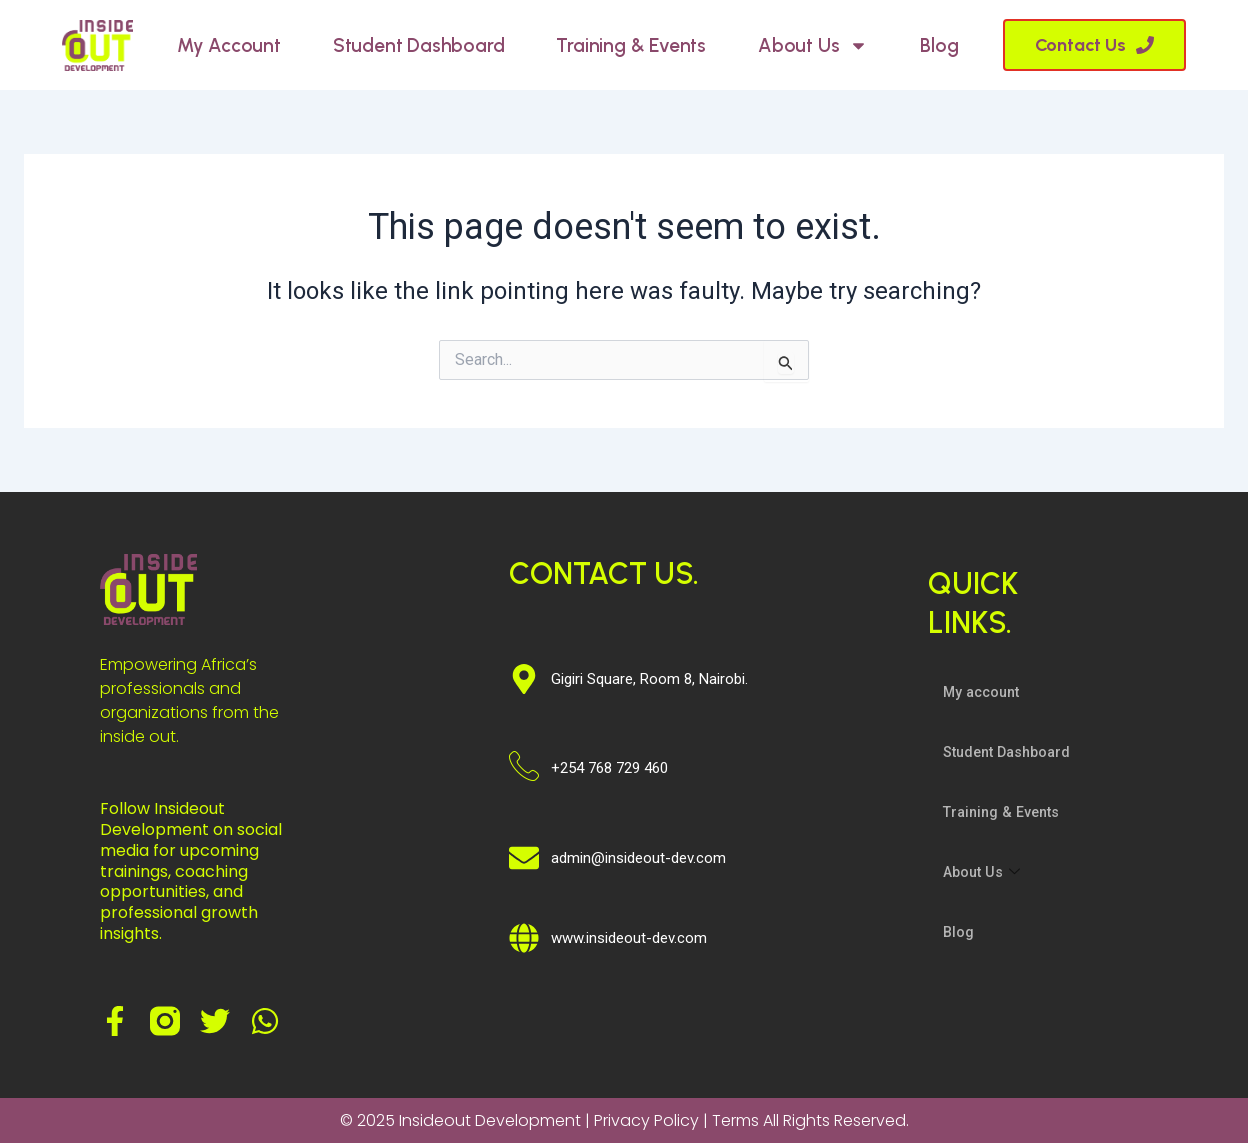 The image size is (1248, 1143). I want to click on About Us, so click(813, 45).